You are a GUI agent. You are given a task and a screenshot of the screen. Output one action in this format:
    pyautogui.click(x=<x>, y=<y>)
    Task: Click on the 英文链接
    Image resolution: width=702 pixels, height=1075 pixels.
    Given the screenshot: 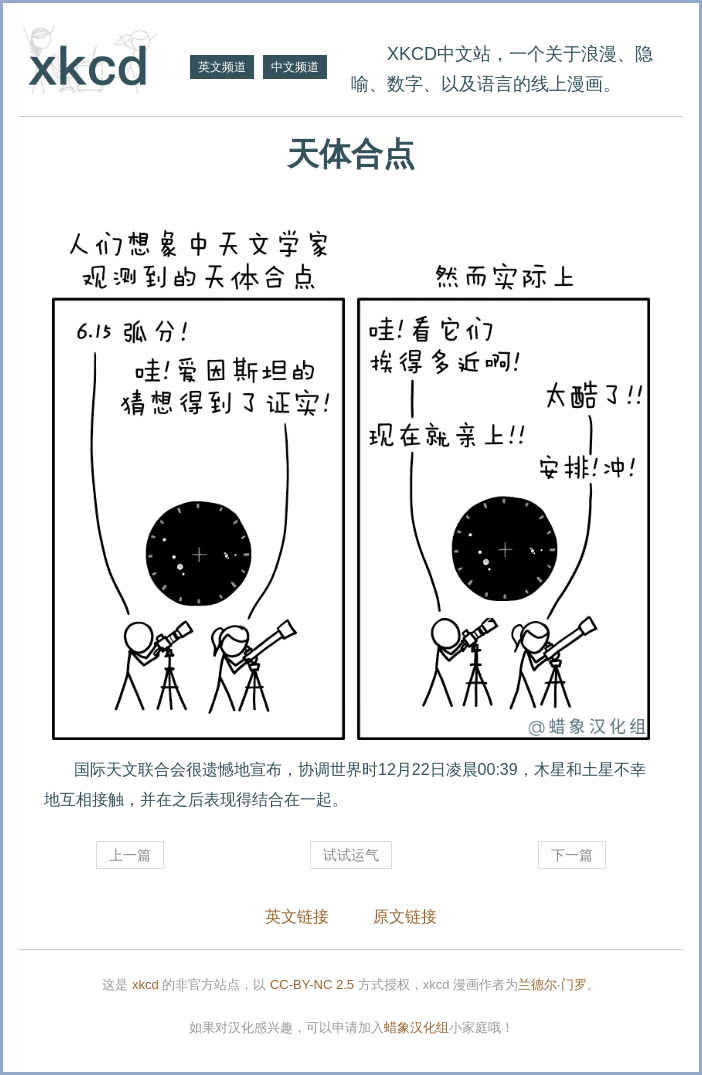 What is the action you would take?
    pyautogui.click(x=297, y=916)
    